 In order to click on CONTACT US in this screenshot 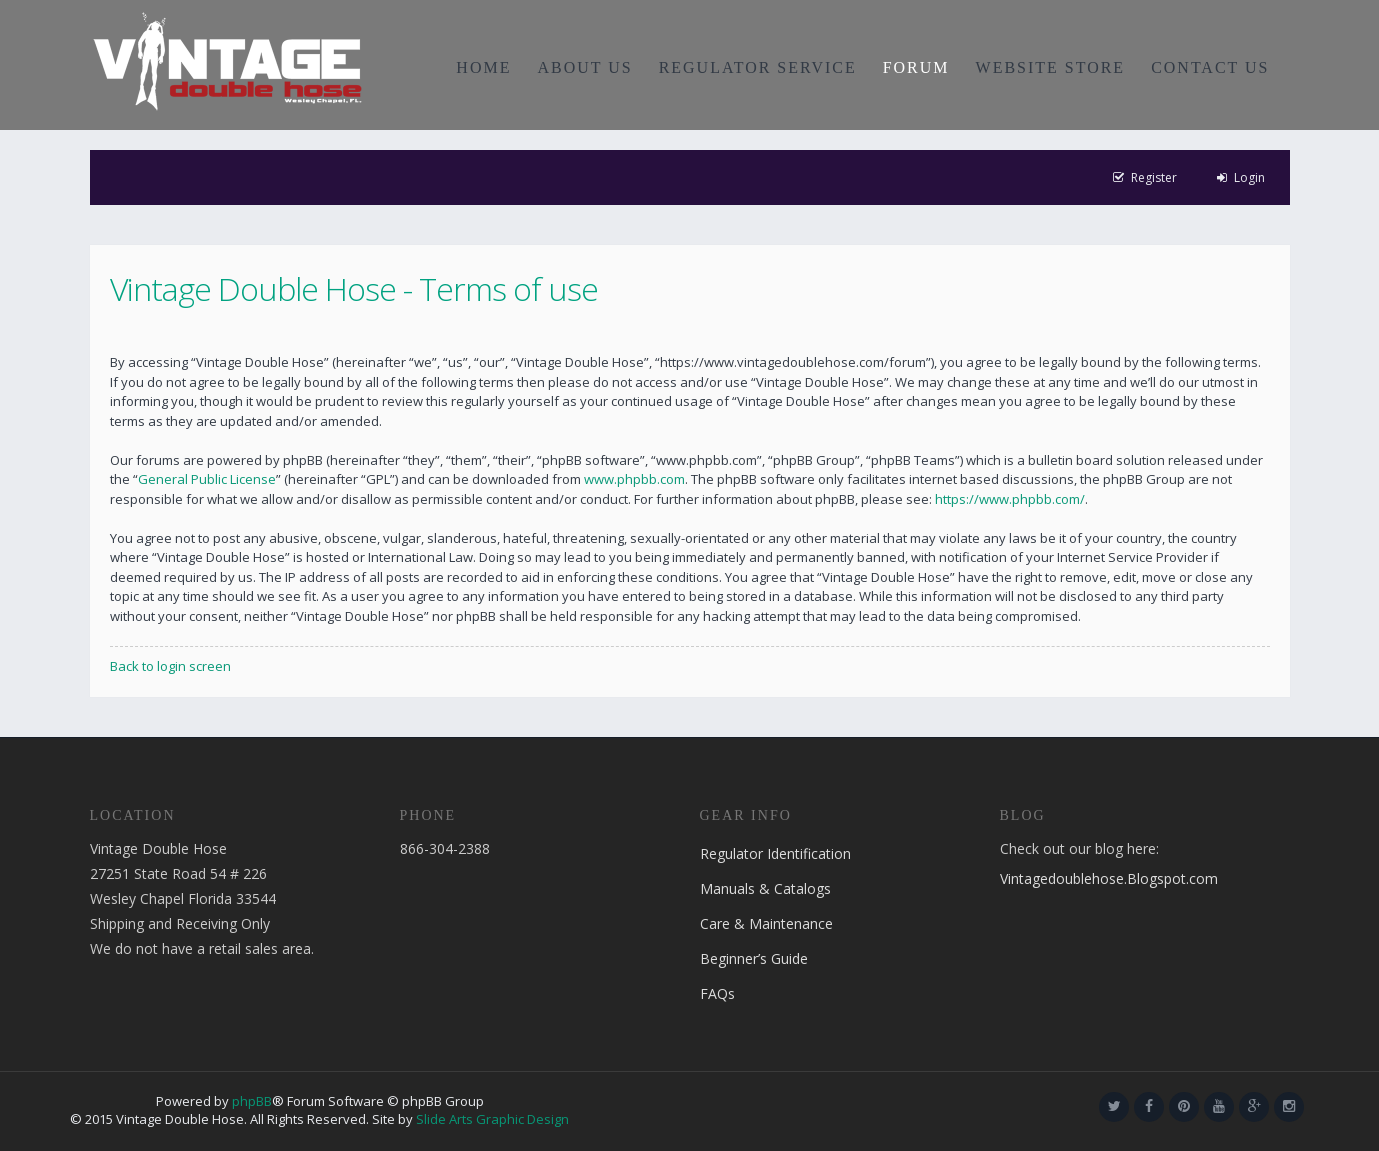, I will do `click(1210, 67)`.